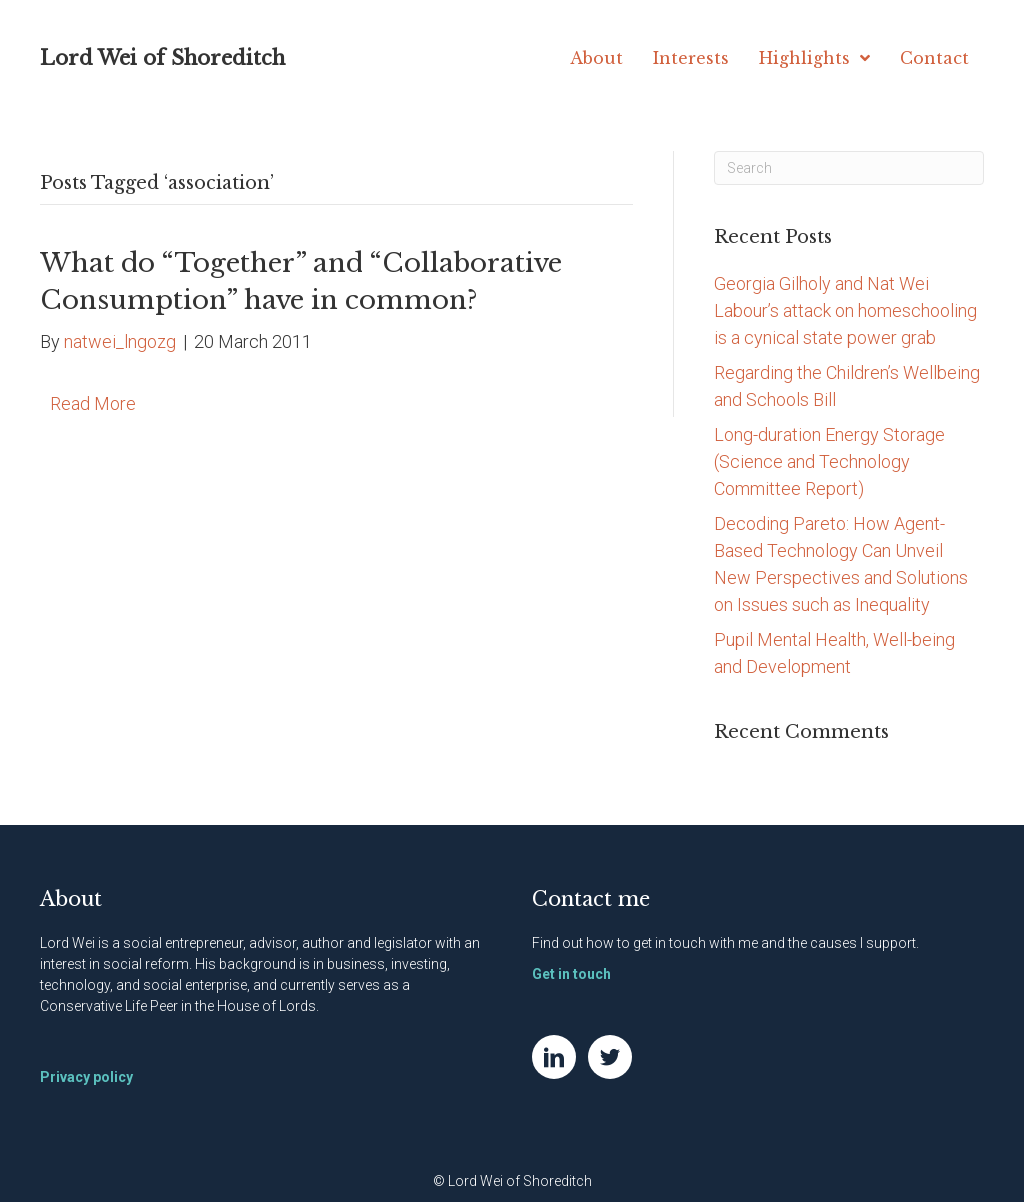  Describe the element at coordinates (571, 974) in the screenshot. I see `Get in touch` at that location.